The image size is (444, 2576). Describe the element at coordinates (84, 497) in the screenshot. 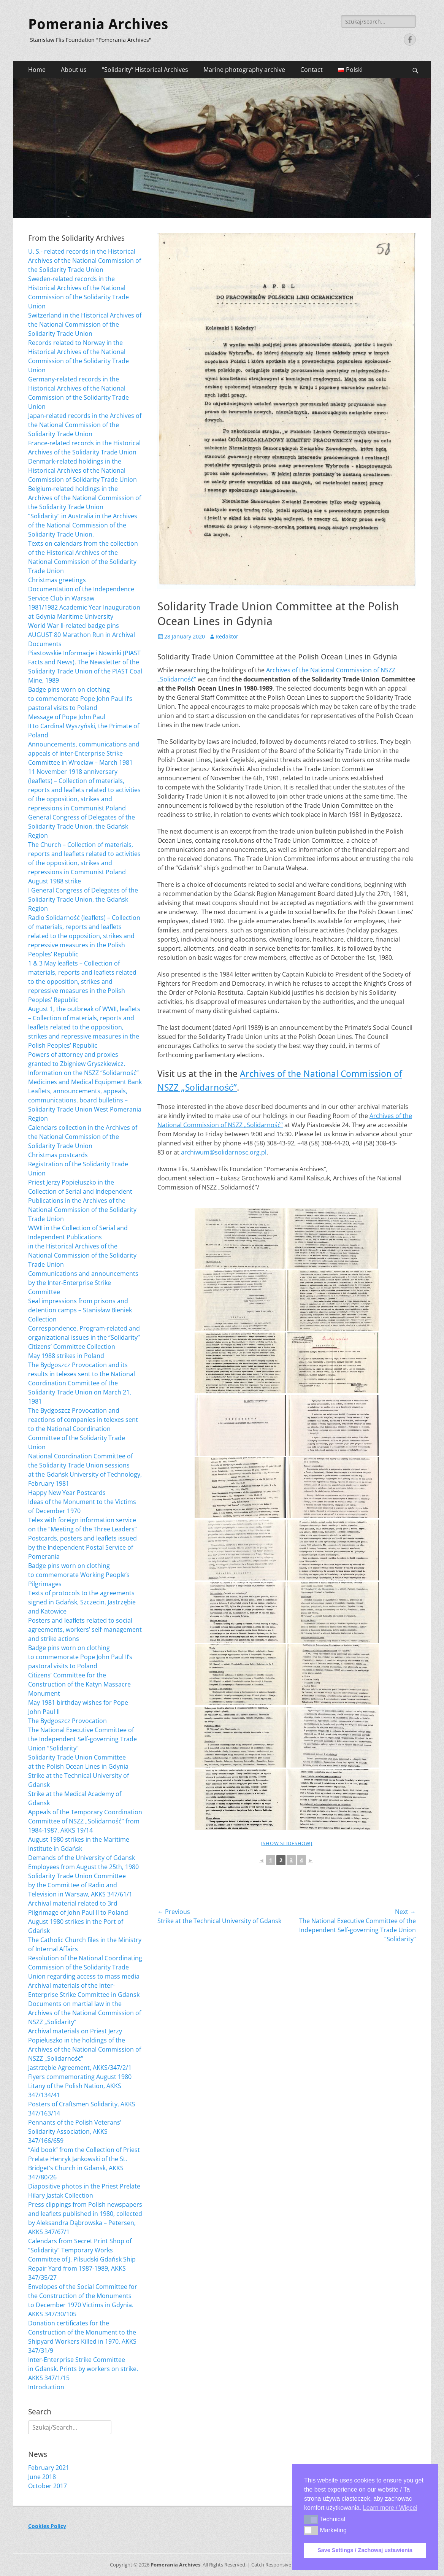

I see `Belgium-related holdings in the Archives of the National Commission of the Solidarity Trade Union` at that location.